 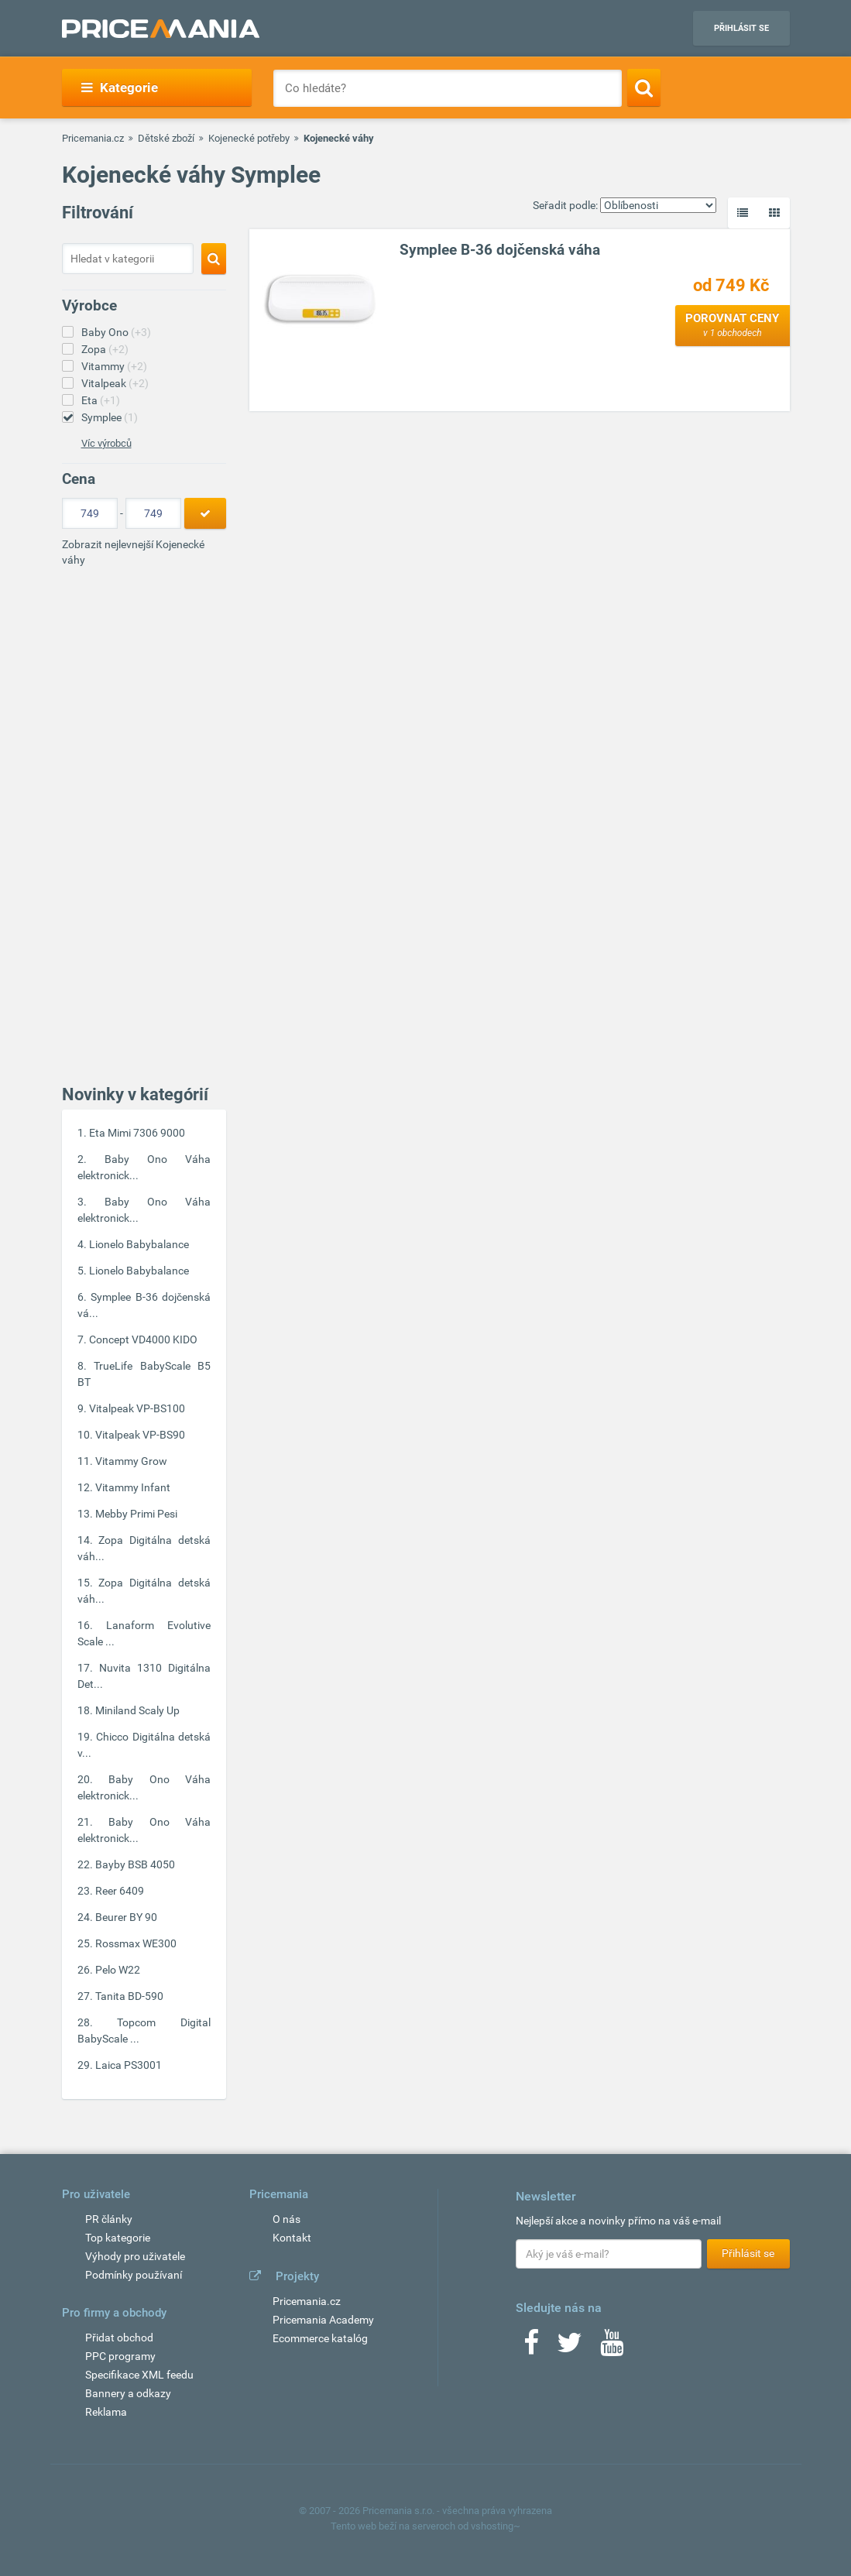 I want to click on Rossmax WE300, so click(x=136, y=1943).